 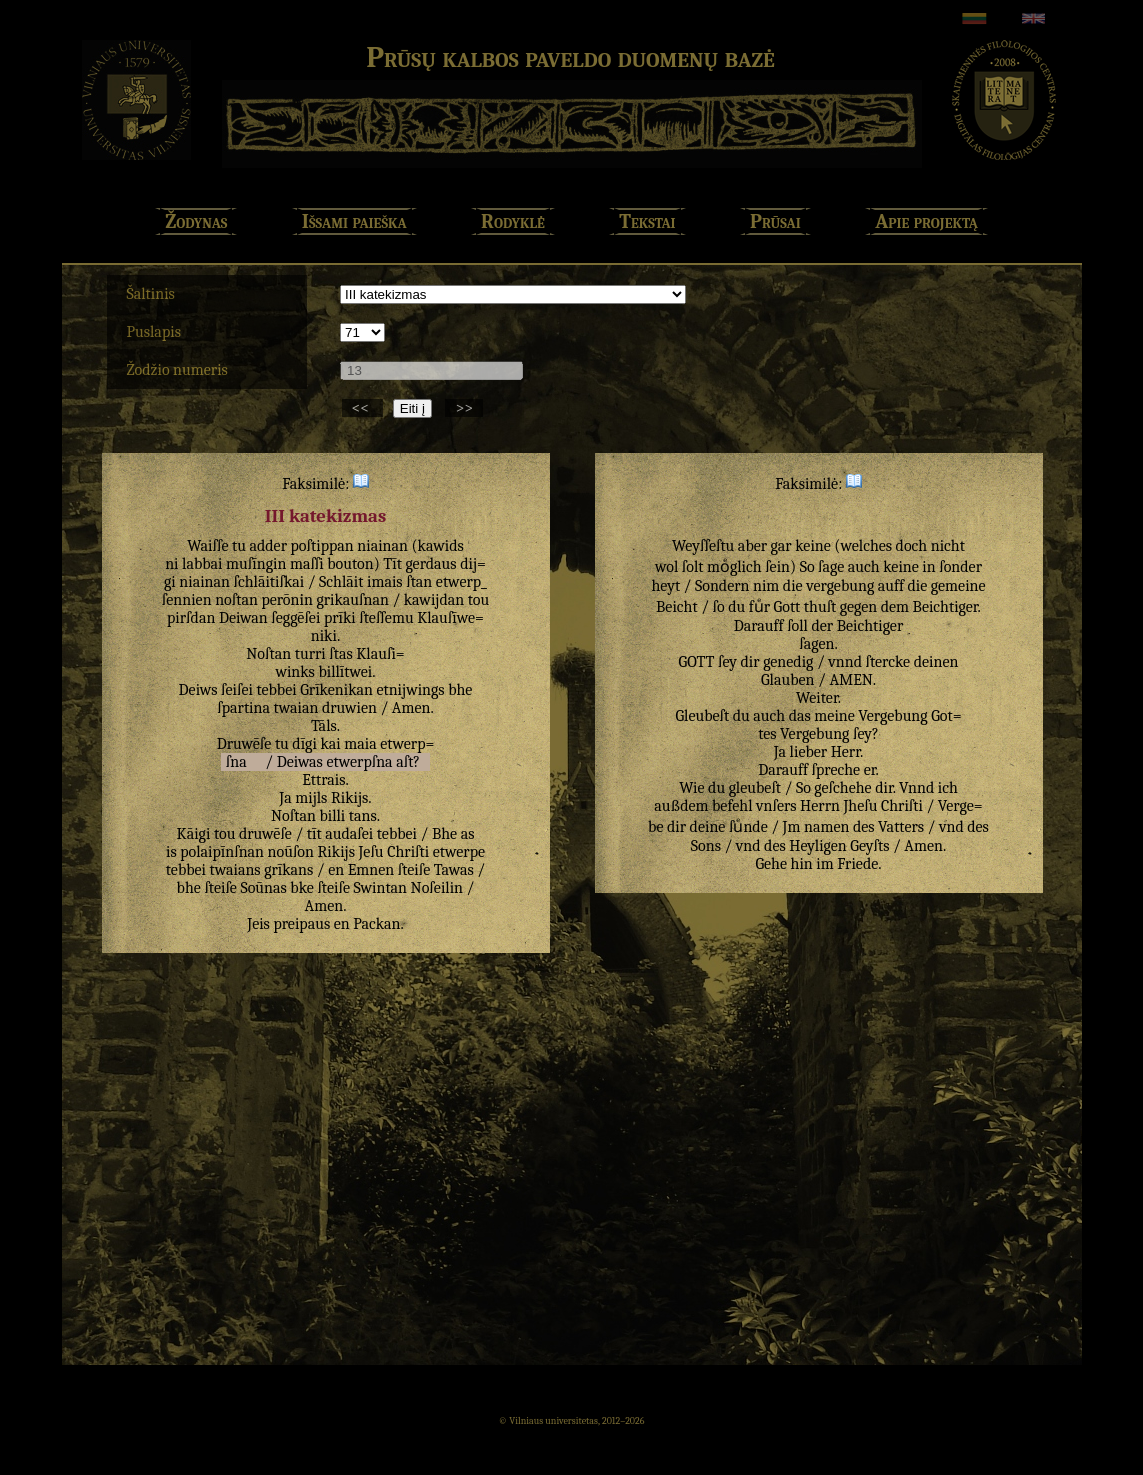 What do you see at coordinates (323, 780) in the screenshot?
I see `Ettrais` at bounding box center [323, 780].